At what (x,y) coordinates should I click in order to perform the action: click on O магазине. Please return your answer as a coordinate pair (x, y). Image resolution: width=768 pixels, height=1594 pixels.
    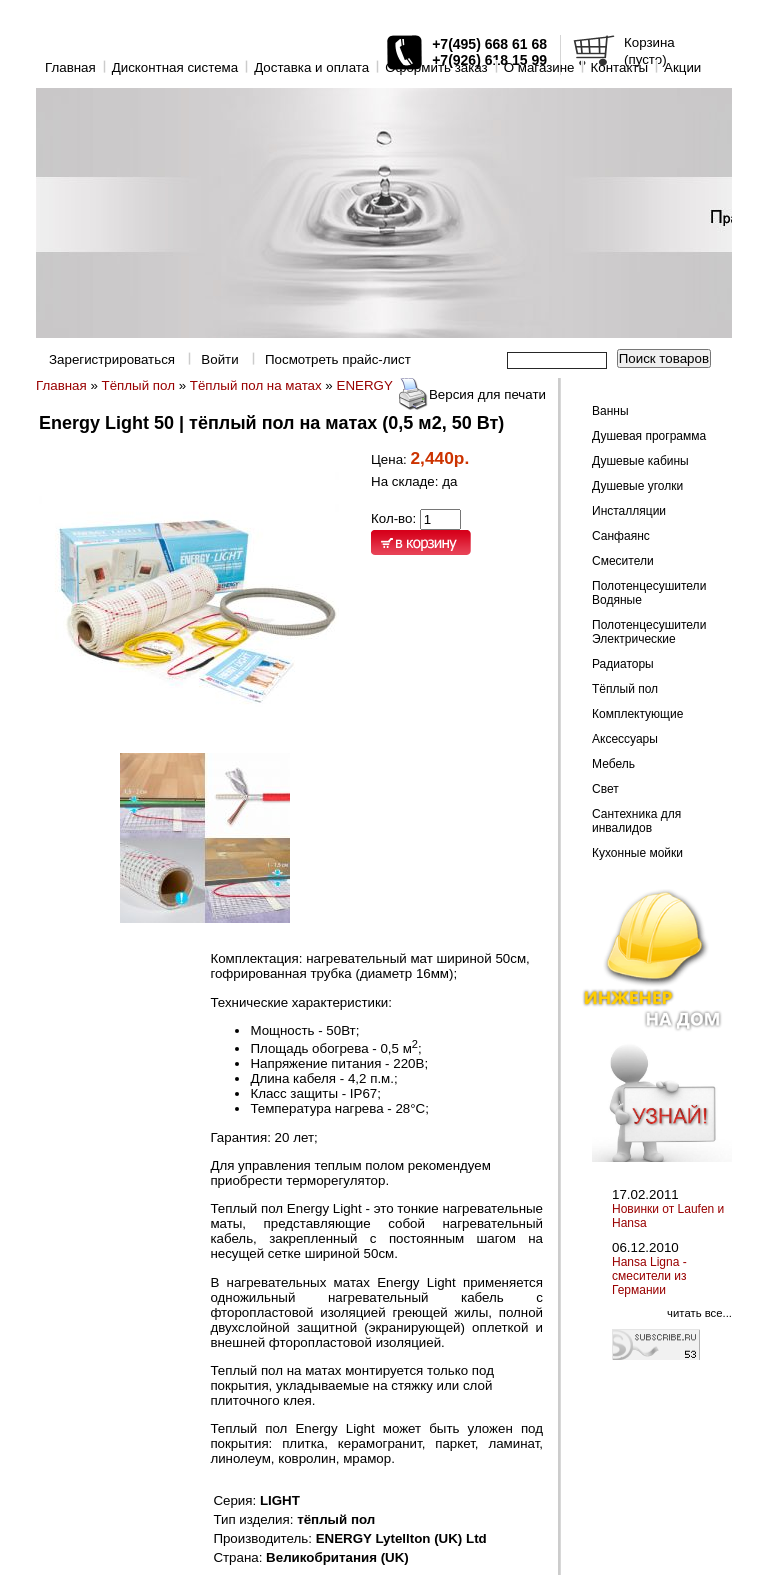
    Looking at the image, I should click on (539, 67).